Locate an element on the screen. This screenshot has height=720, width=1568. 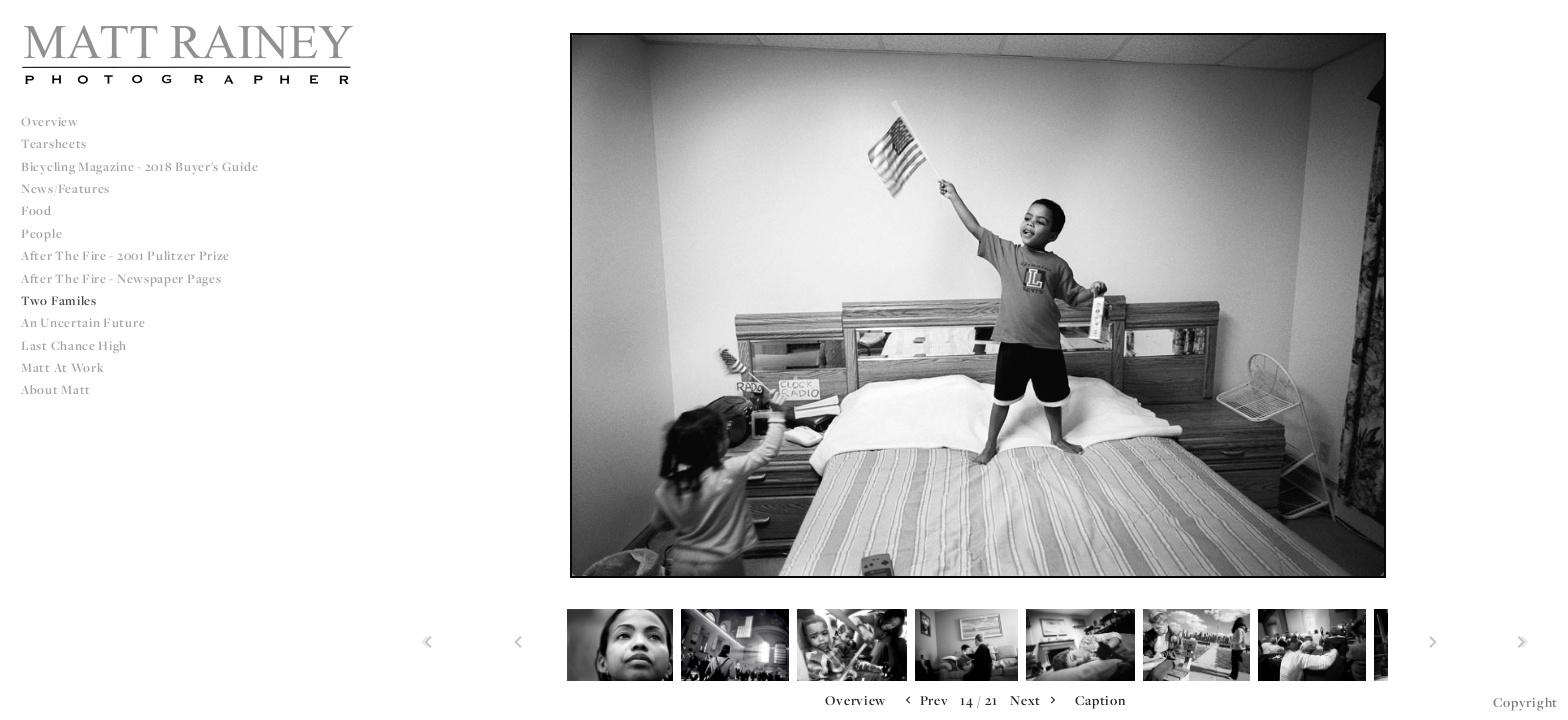
Bicycling Magazine - 2018 Buyer's Guide is located at coordinates (139, 166).